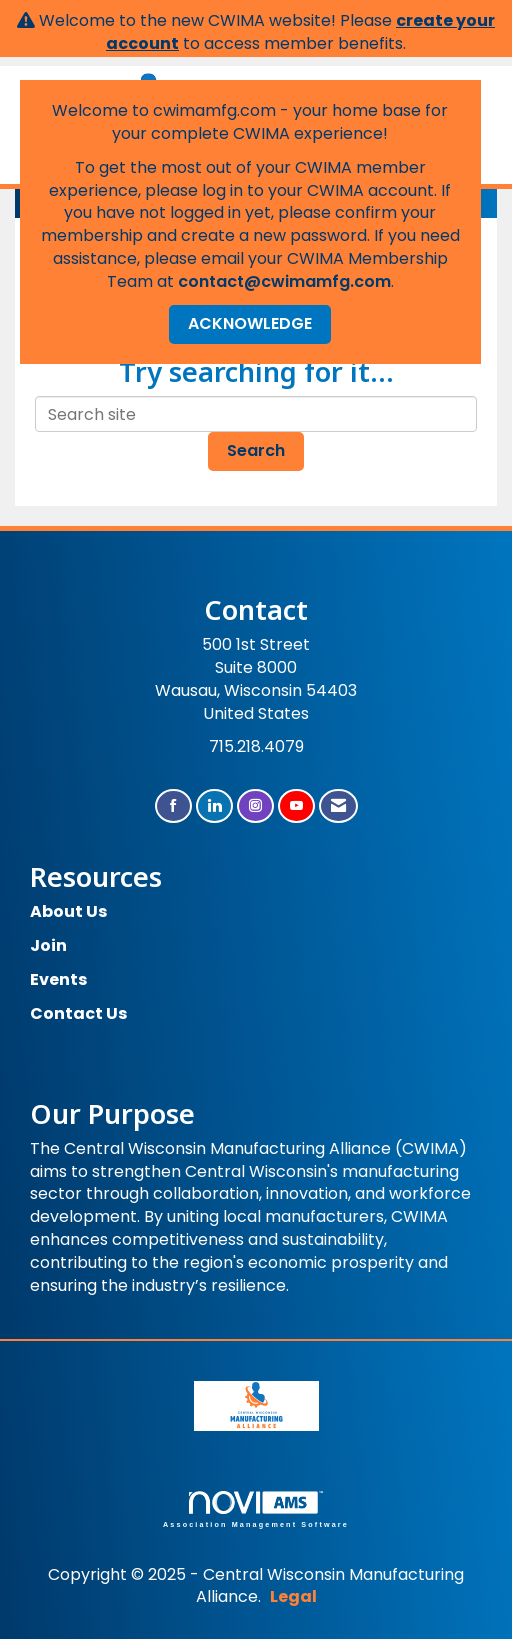 Image resolution: width=512 pixels, height=1639 pixels. I want to click on contact@cwimamfg.com, so click(284, 281).